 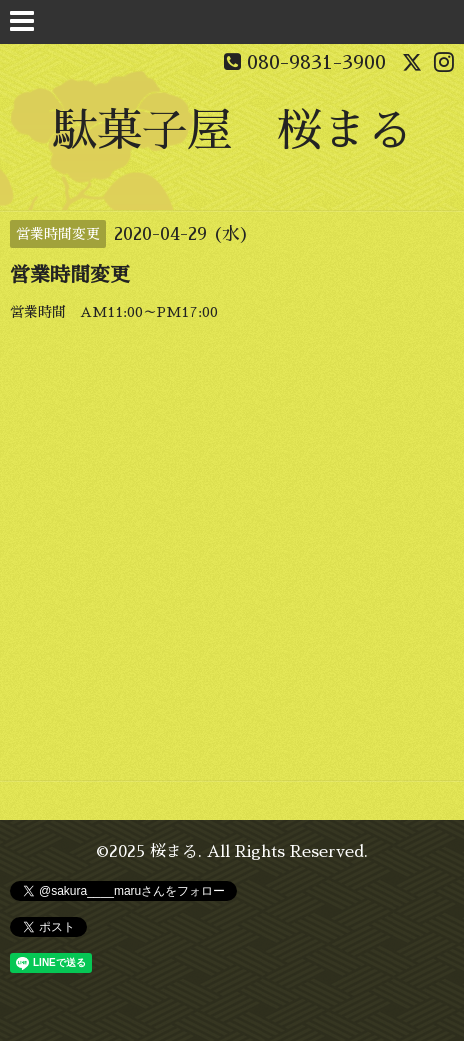 I want to click on 桜まる, so click(x=174, y=852).